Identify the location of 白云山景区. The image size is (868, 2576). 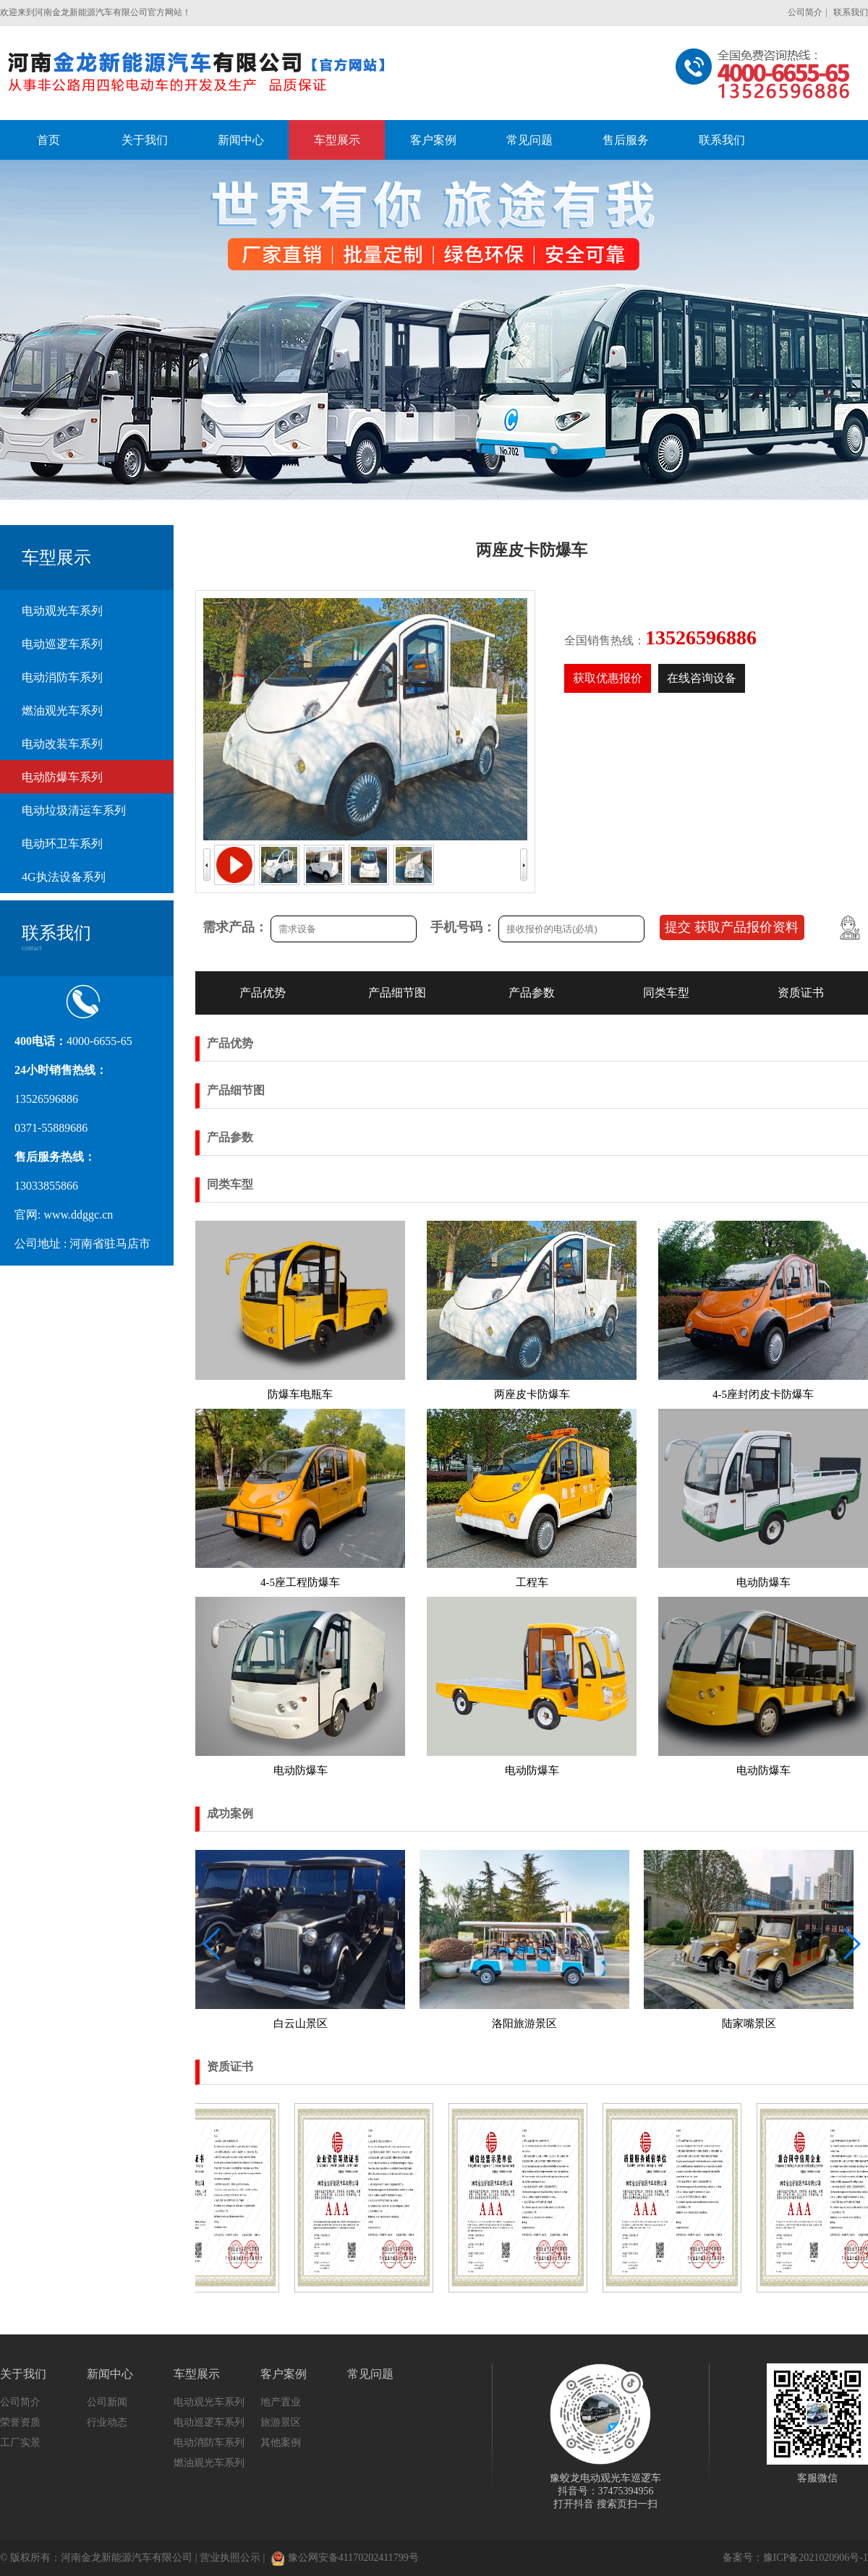
(300, 2023).